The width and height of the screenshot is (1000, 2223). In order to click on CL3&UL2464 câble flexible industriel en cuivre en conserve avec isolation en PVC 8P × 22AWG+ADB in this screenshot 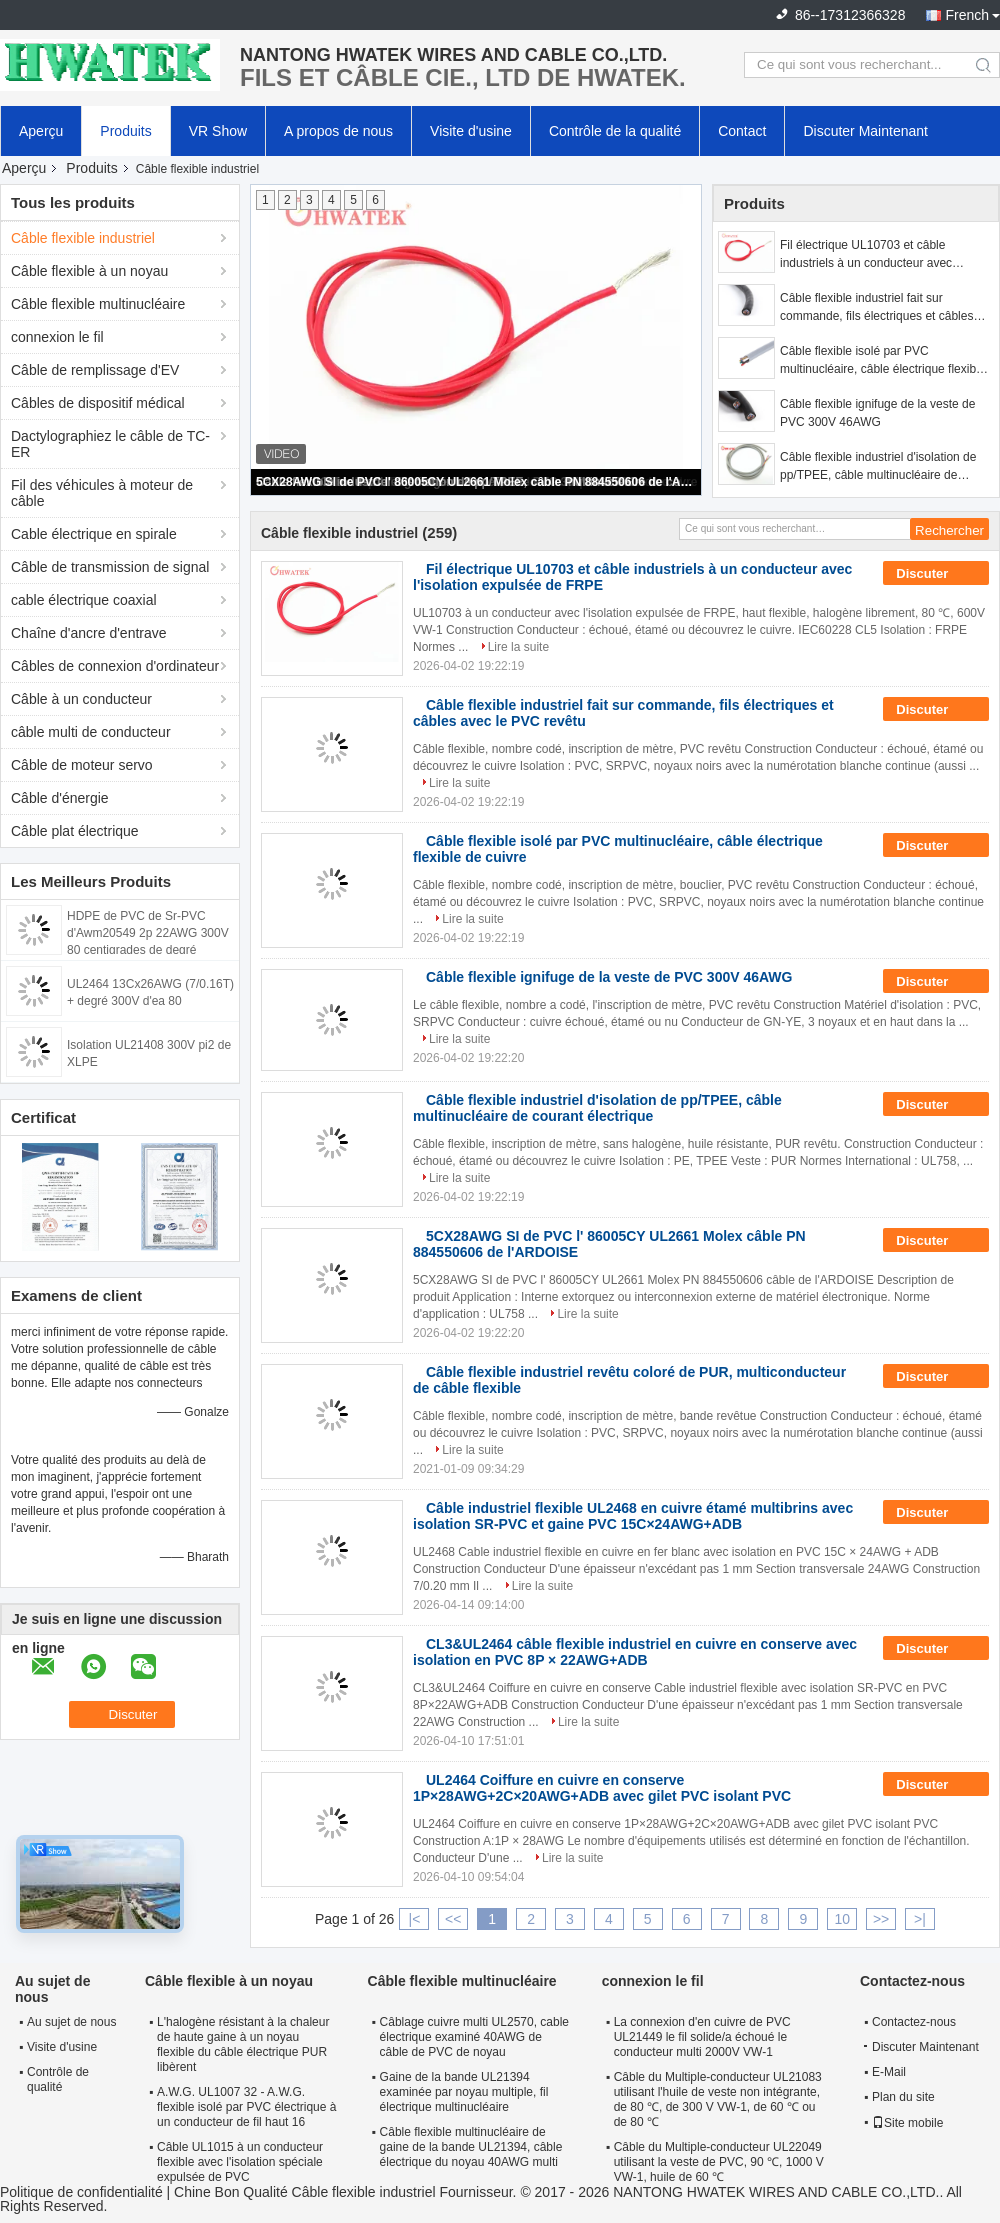, I will do `click(635, 1652)`.